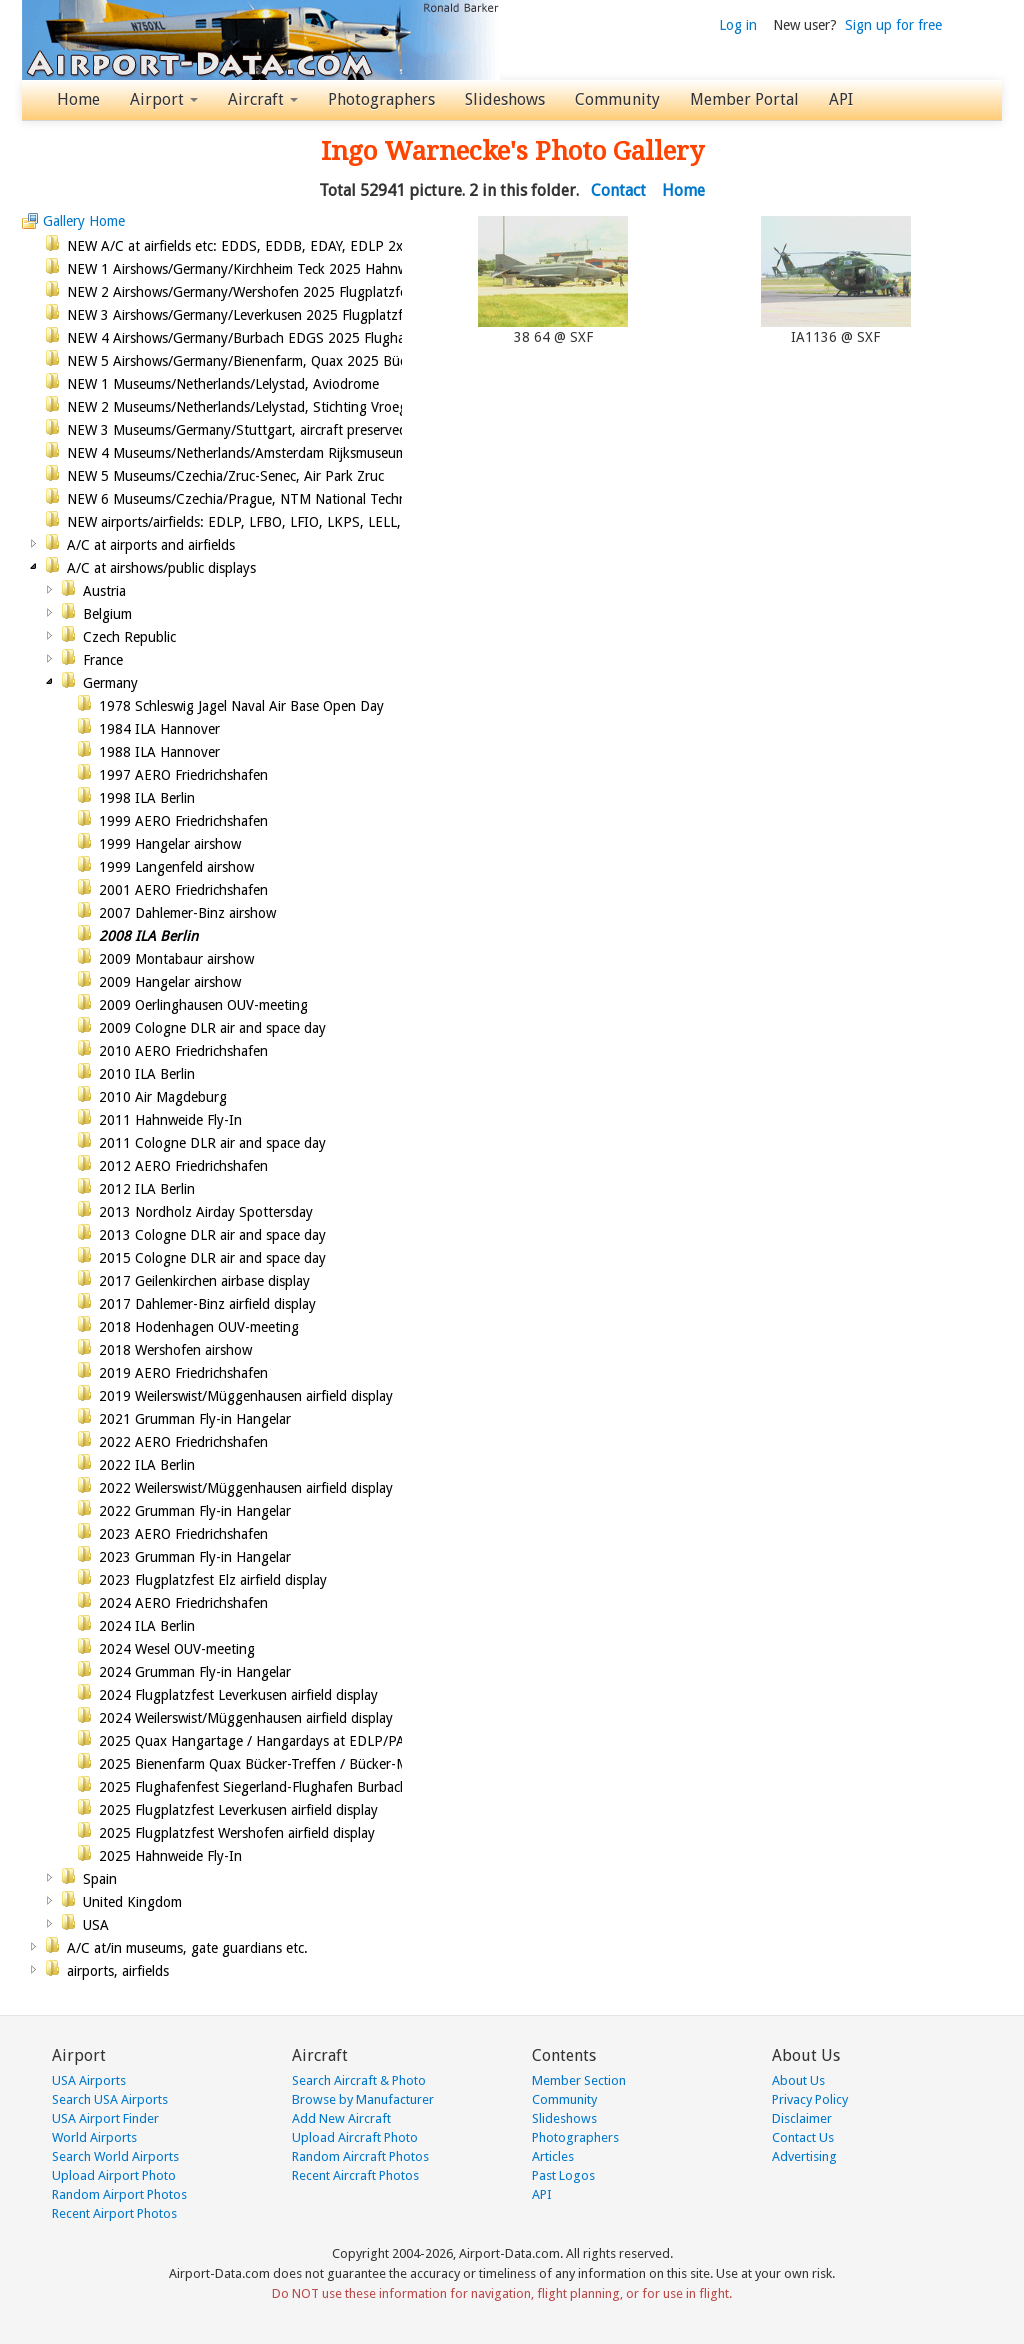 Image resolution: width=1024 pixels, height=2344 pixels. I want to click on USA Airports, so click(89, 2080).